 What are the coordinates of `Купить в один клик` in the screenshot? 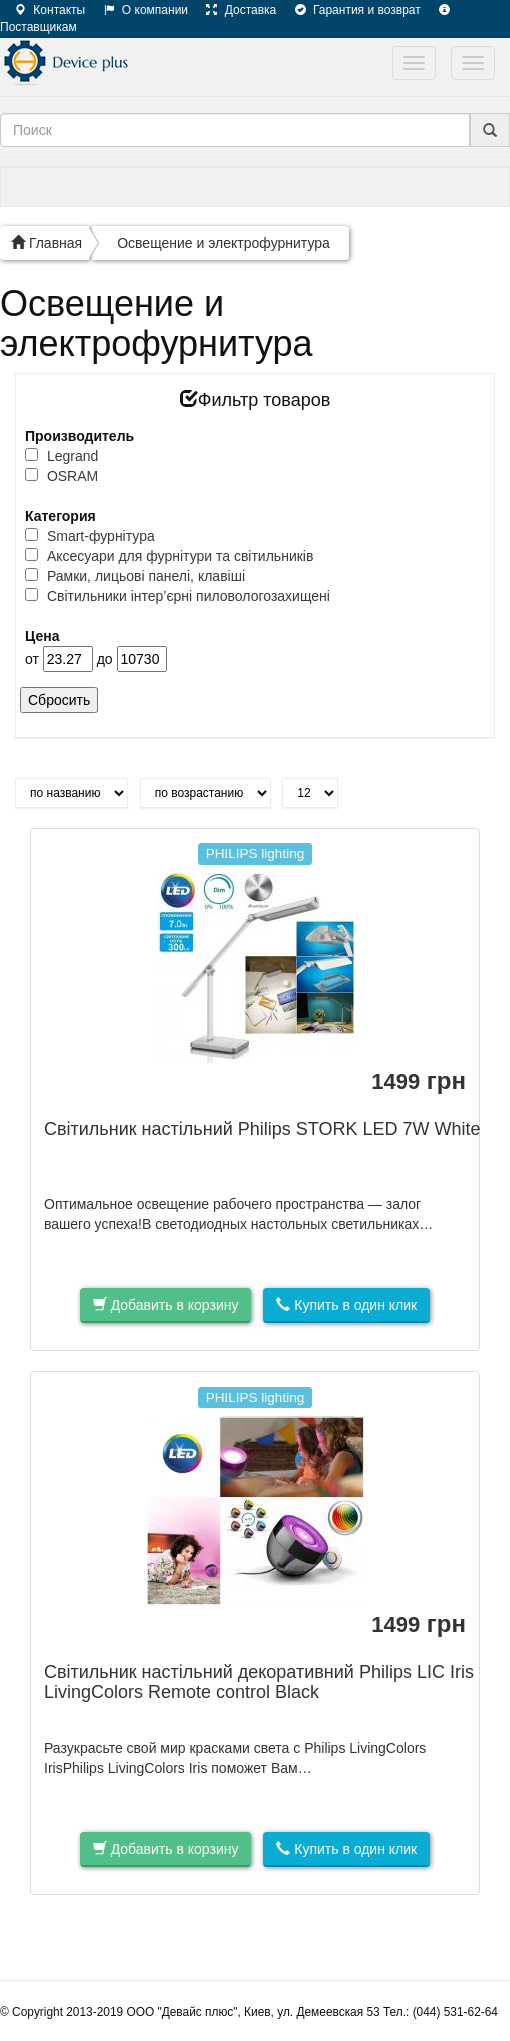 It's located at (346, 1305).